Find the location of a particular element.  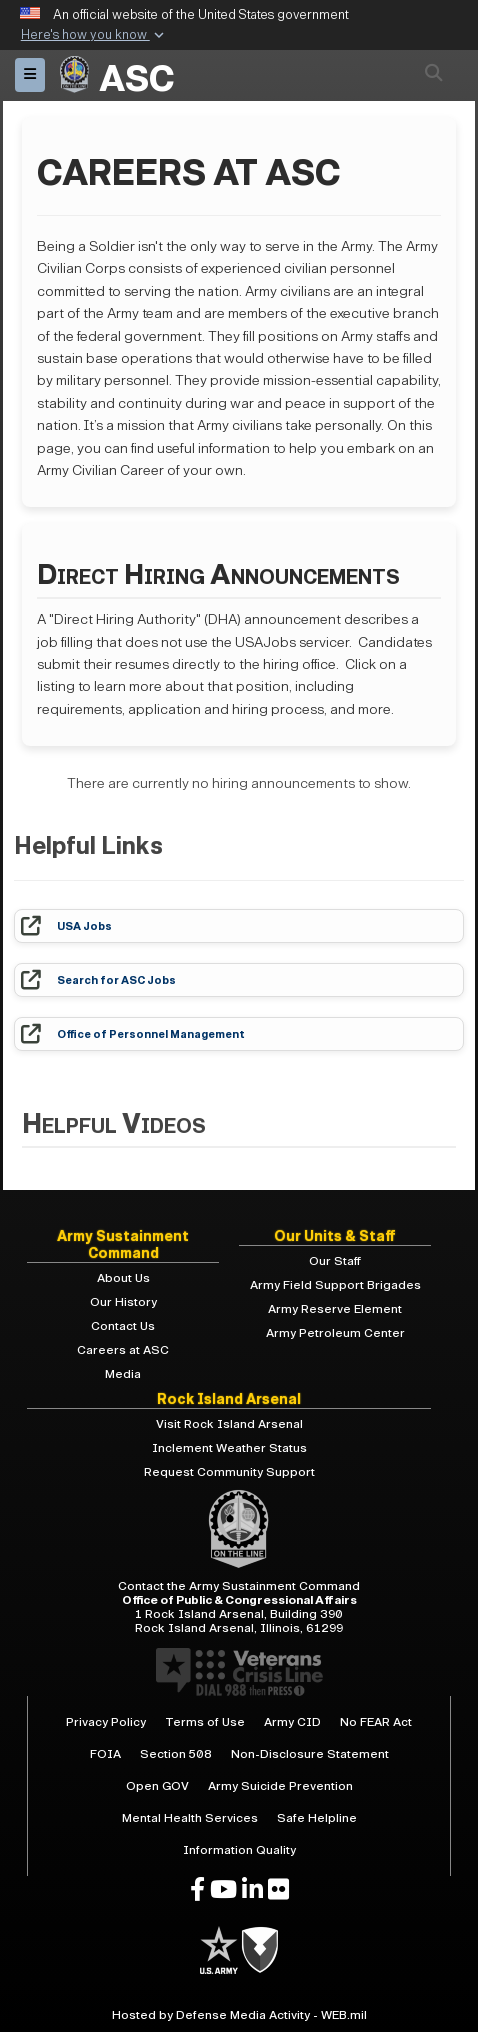

Mental Health Services is located at coordinates (190, 1818).